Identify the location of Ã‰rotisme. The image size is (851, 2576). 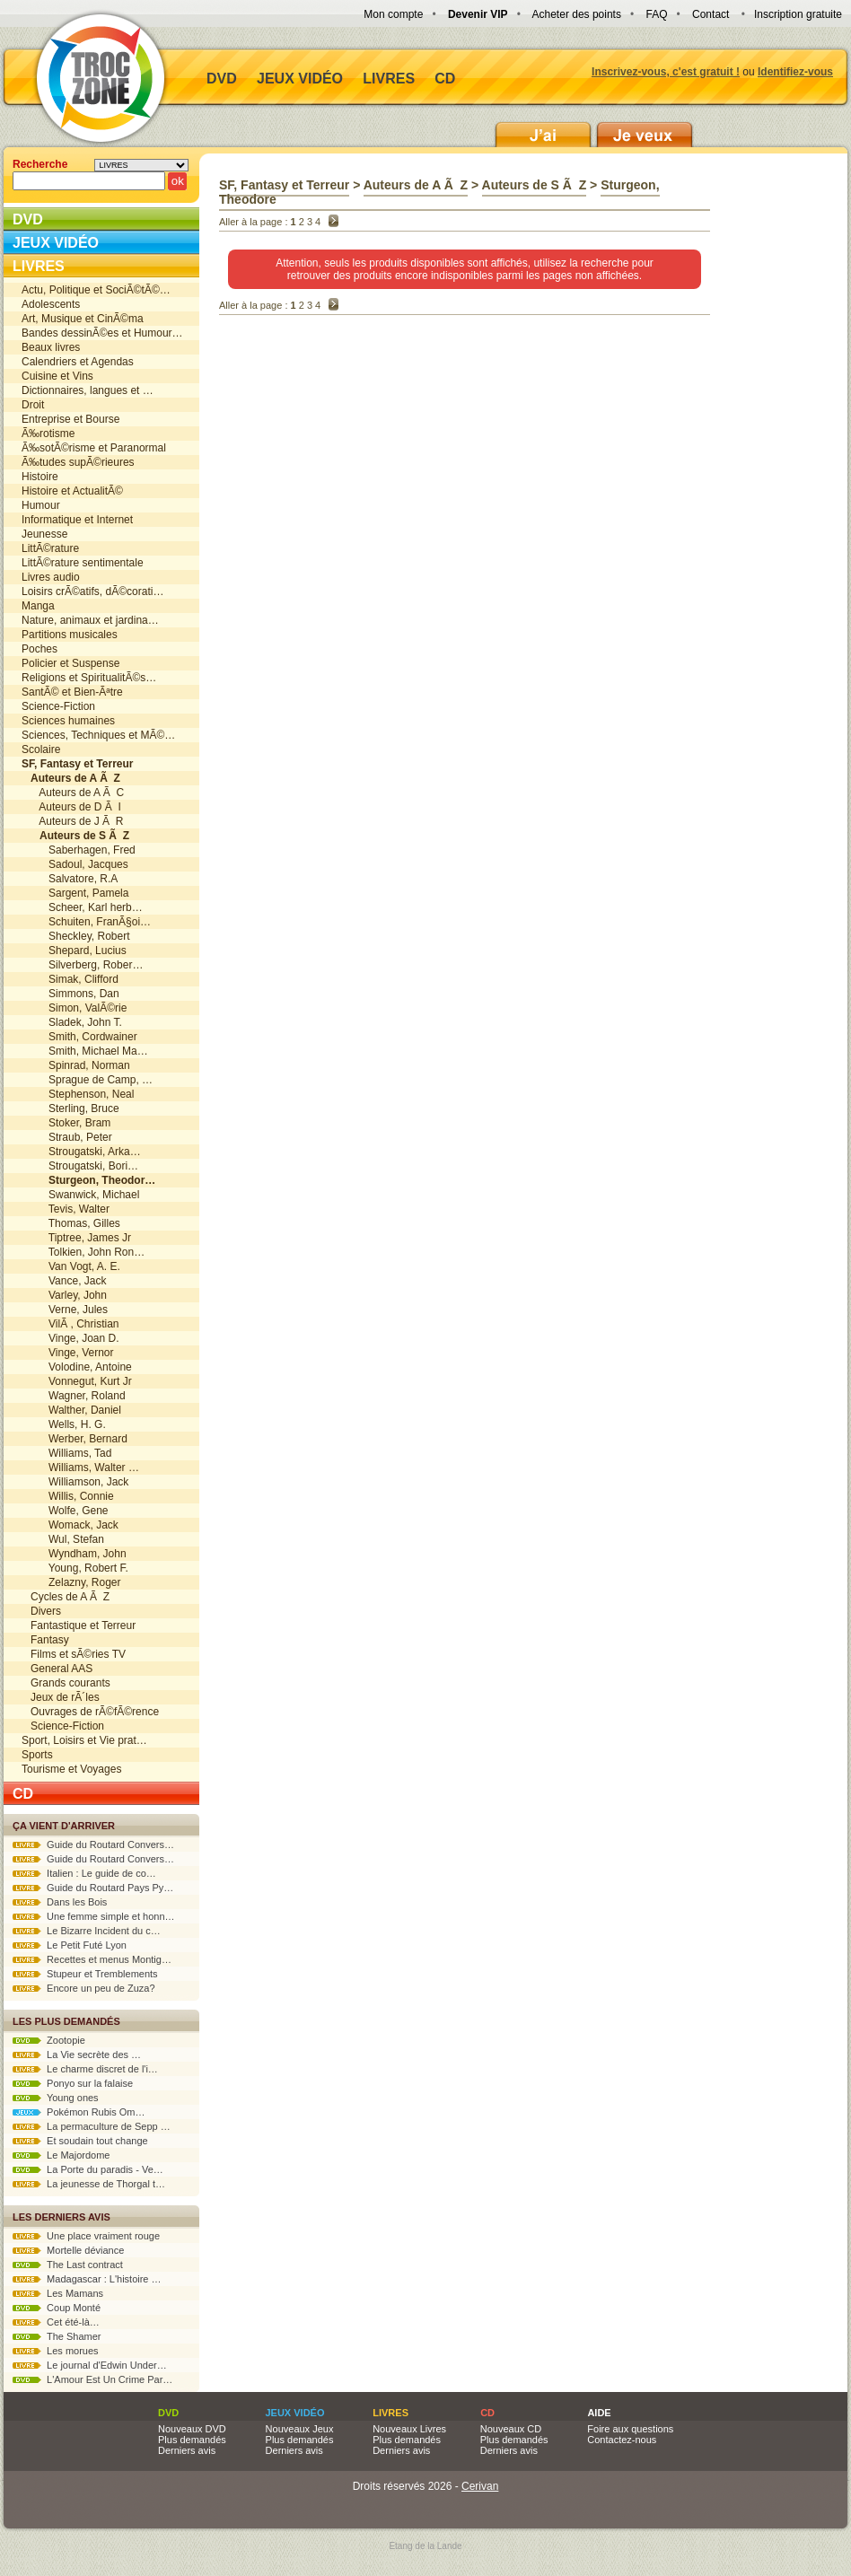
(48, 433).